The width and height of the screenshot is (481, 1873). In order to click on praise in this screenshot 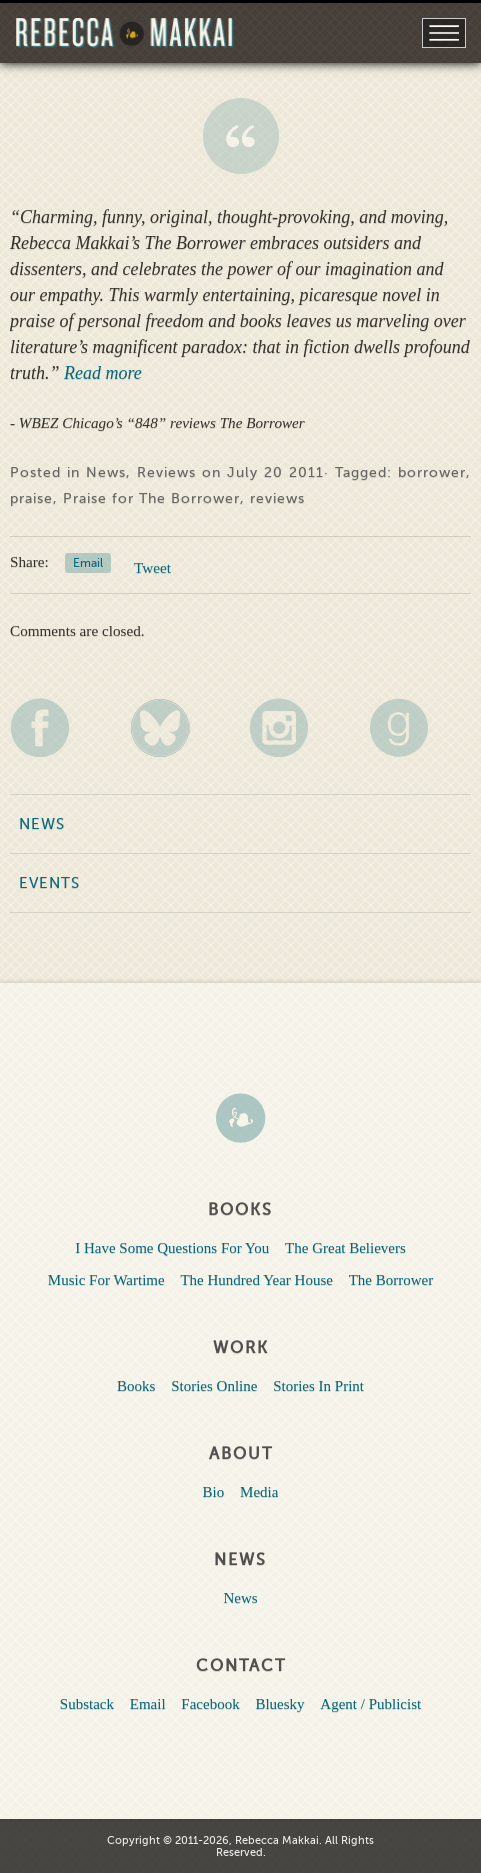, I will do `click(31, 498)`.